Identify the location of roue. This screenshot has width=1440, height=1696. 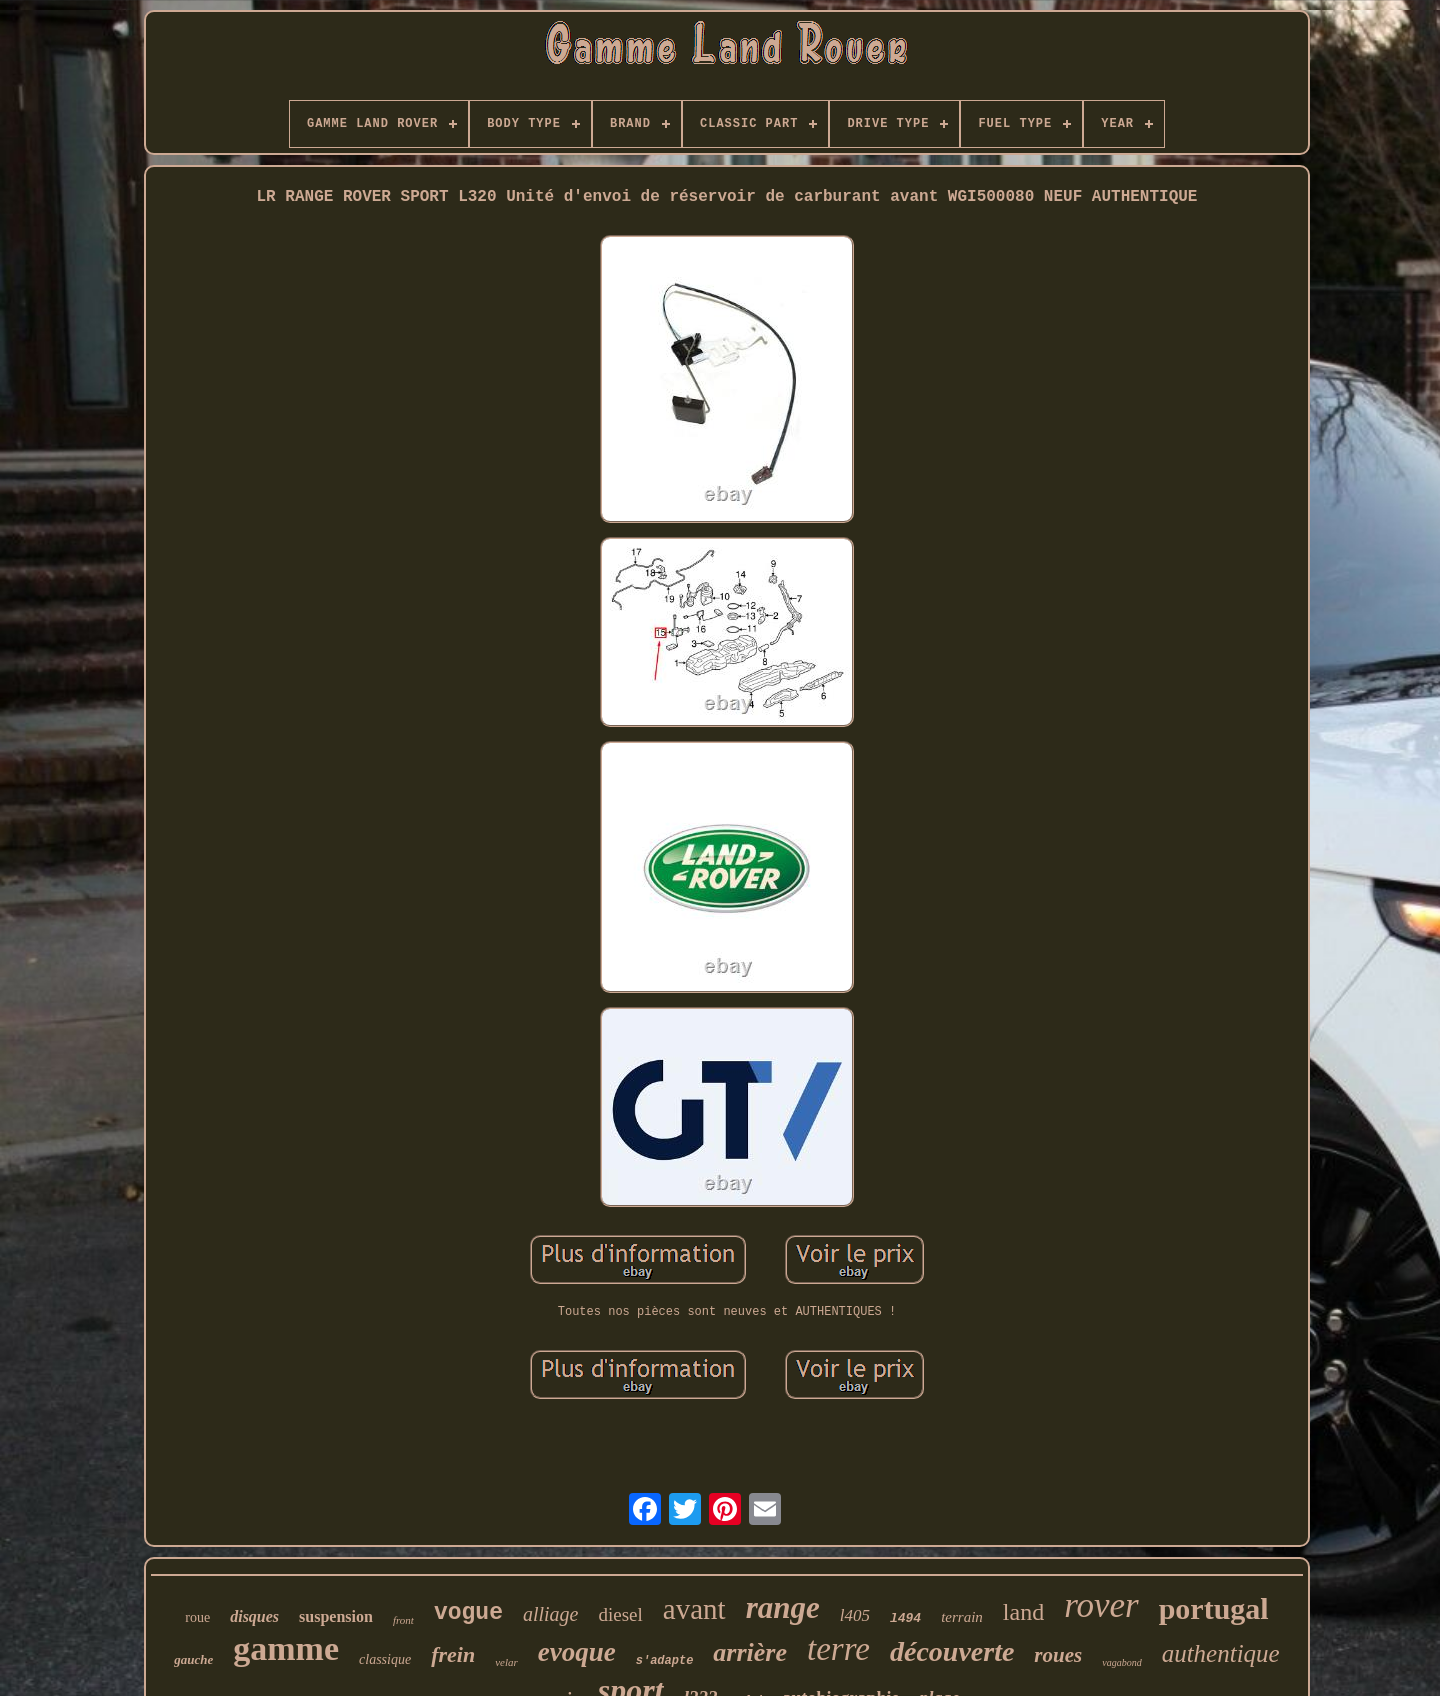
(197, 1617).